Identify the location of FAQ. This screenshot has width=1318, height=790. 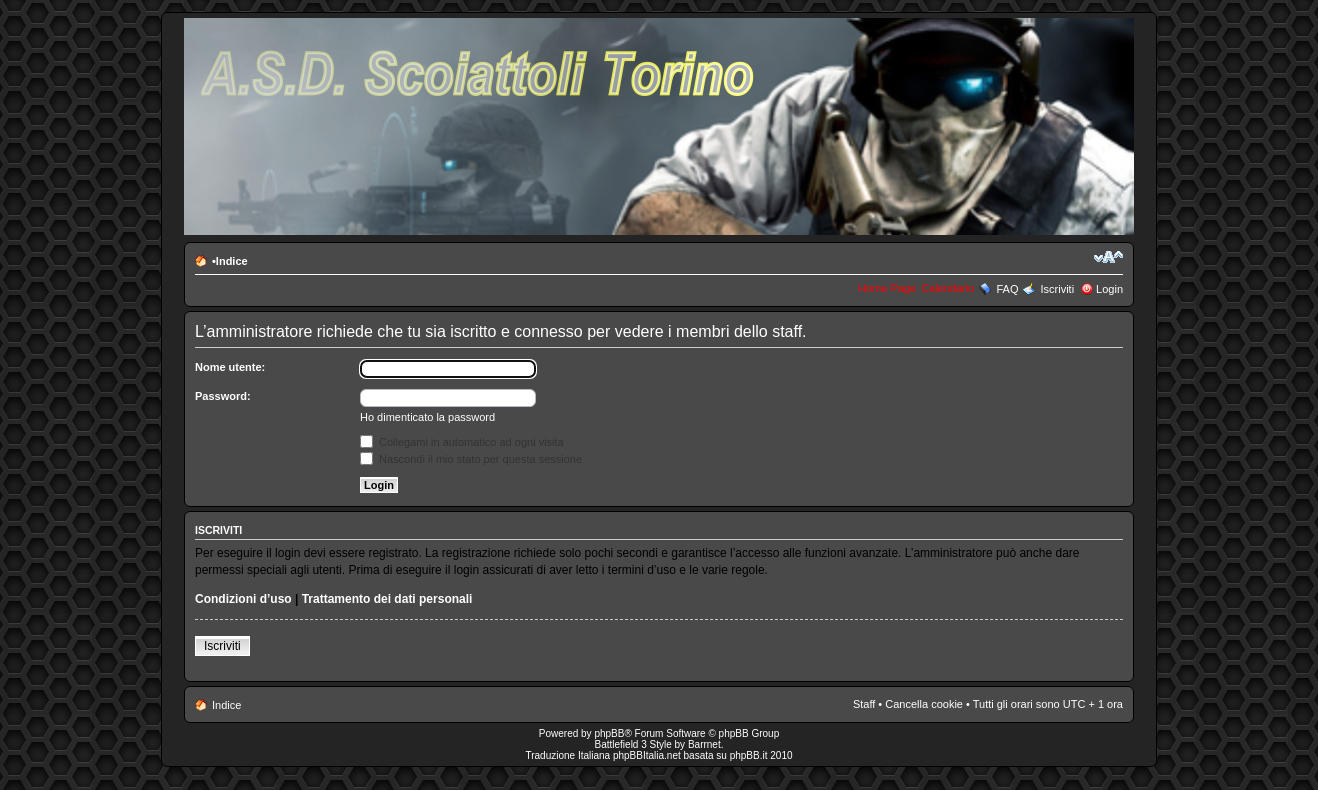
(1007, 289).